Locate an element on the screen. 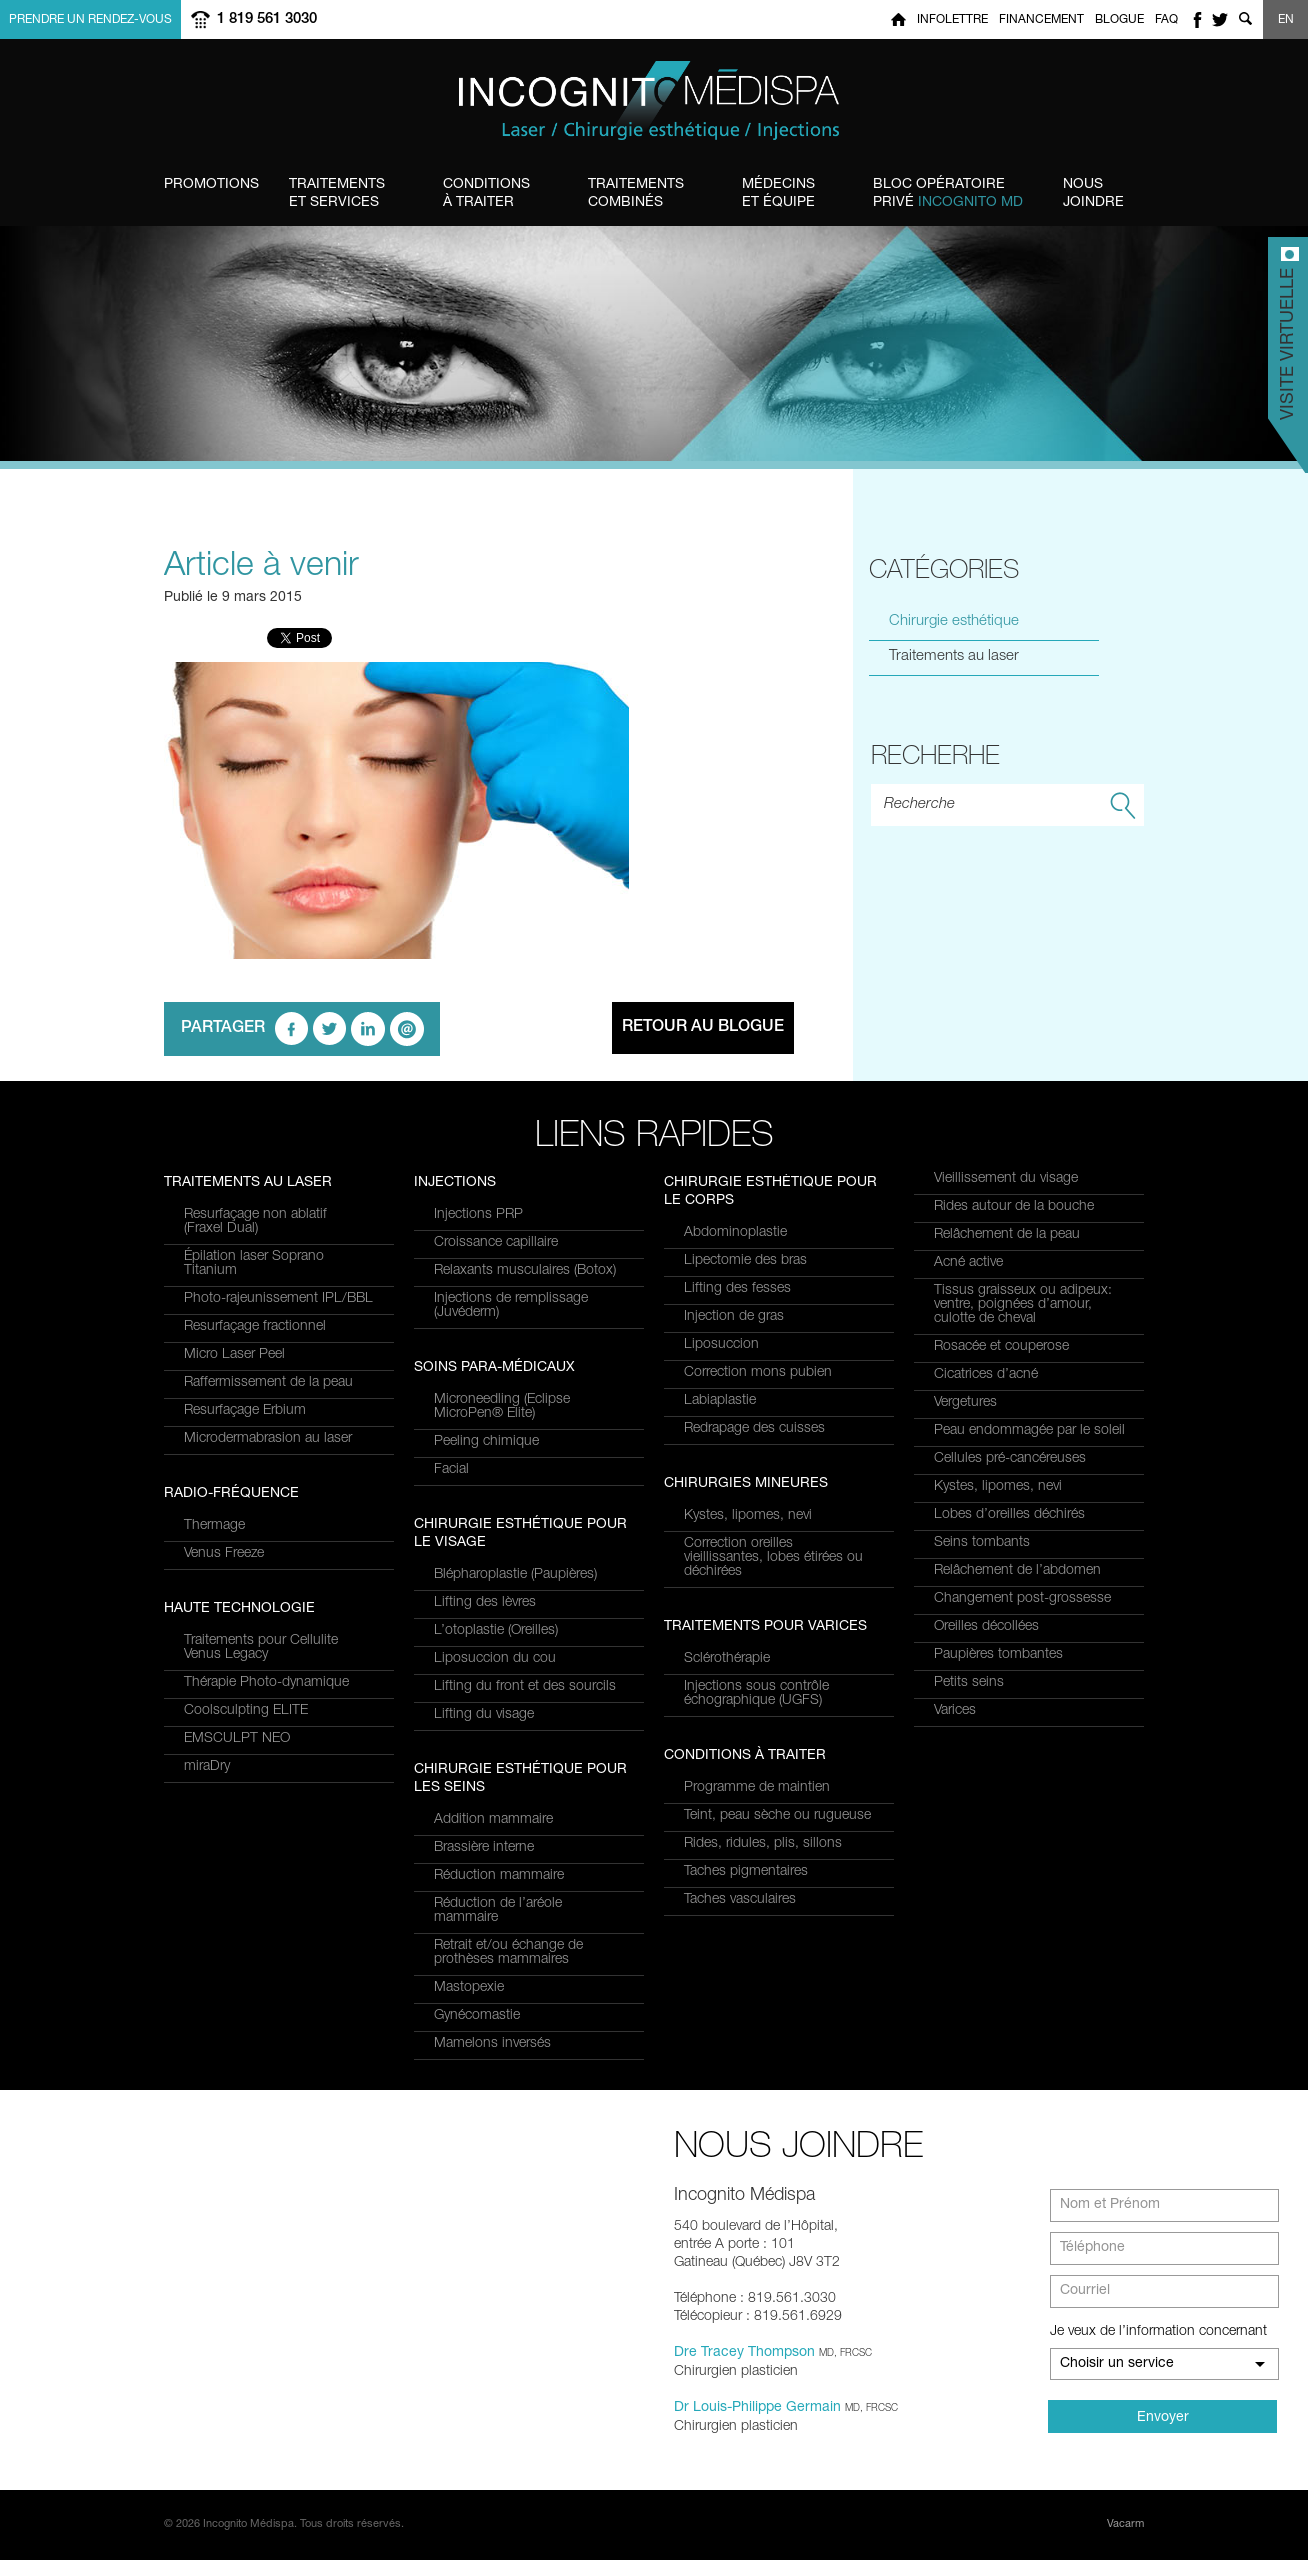  à traiter is located at coordinates (486, 193).